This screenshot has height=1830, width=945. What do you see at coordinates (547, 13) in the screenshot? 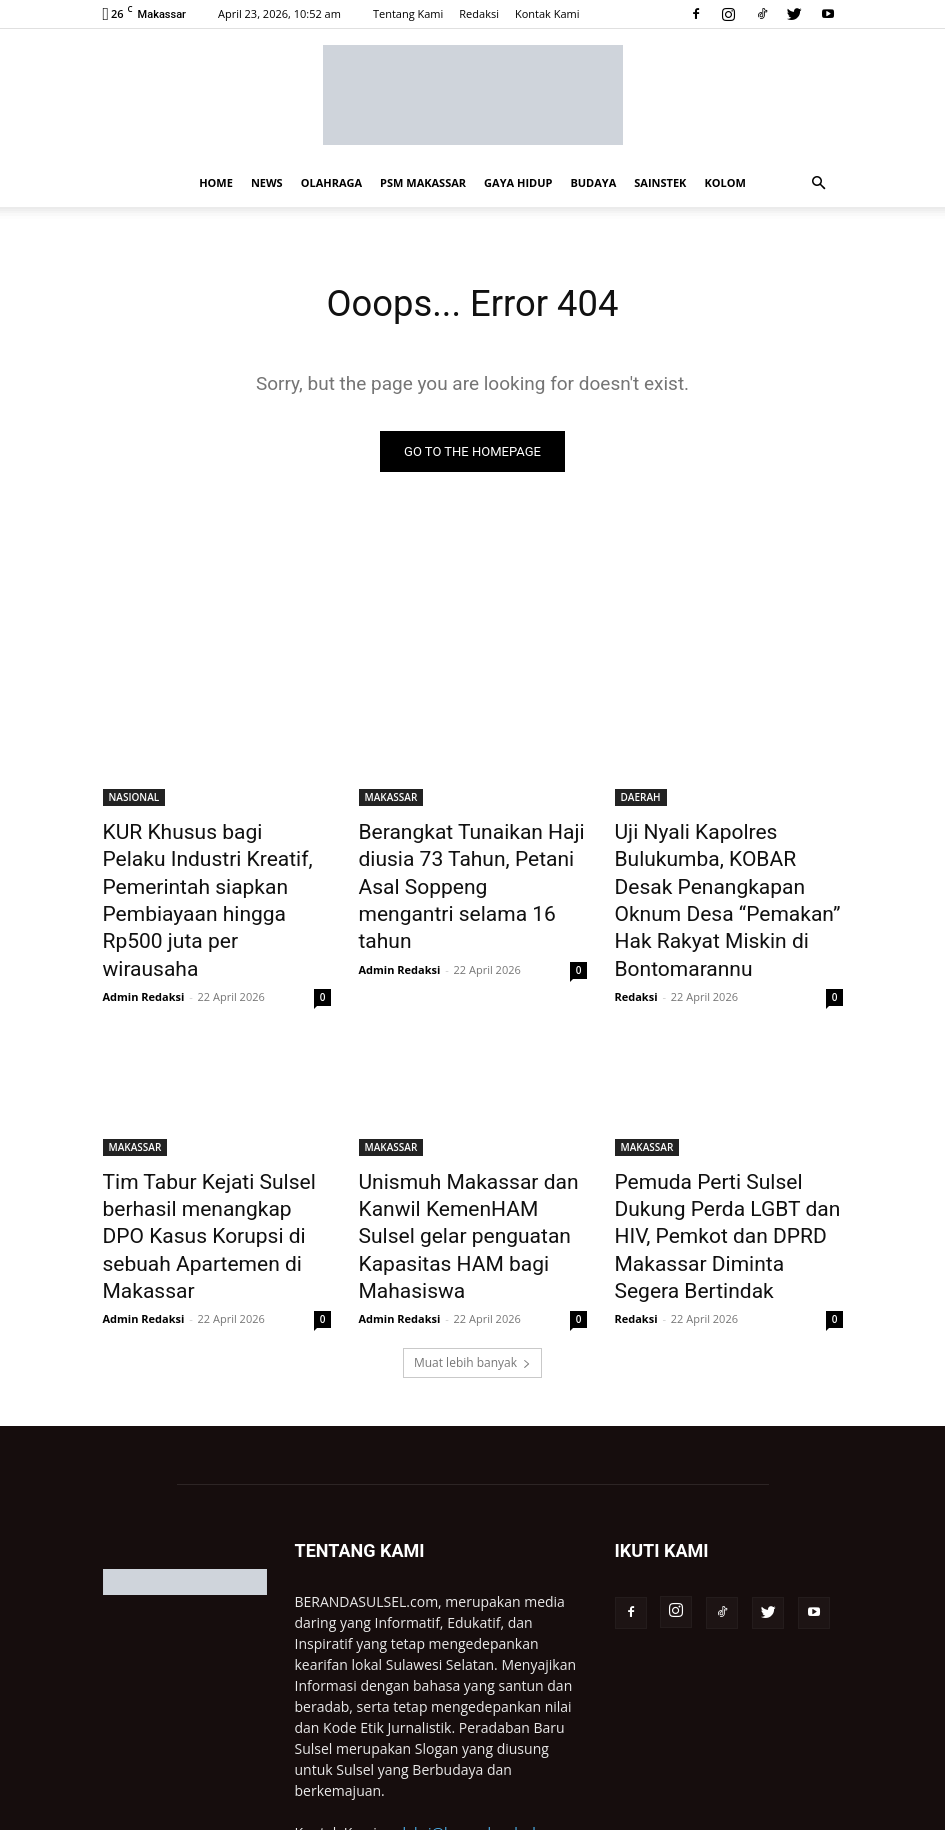
I see `Kontak Kami` at bounding box center [547, 13].